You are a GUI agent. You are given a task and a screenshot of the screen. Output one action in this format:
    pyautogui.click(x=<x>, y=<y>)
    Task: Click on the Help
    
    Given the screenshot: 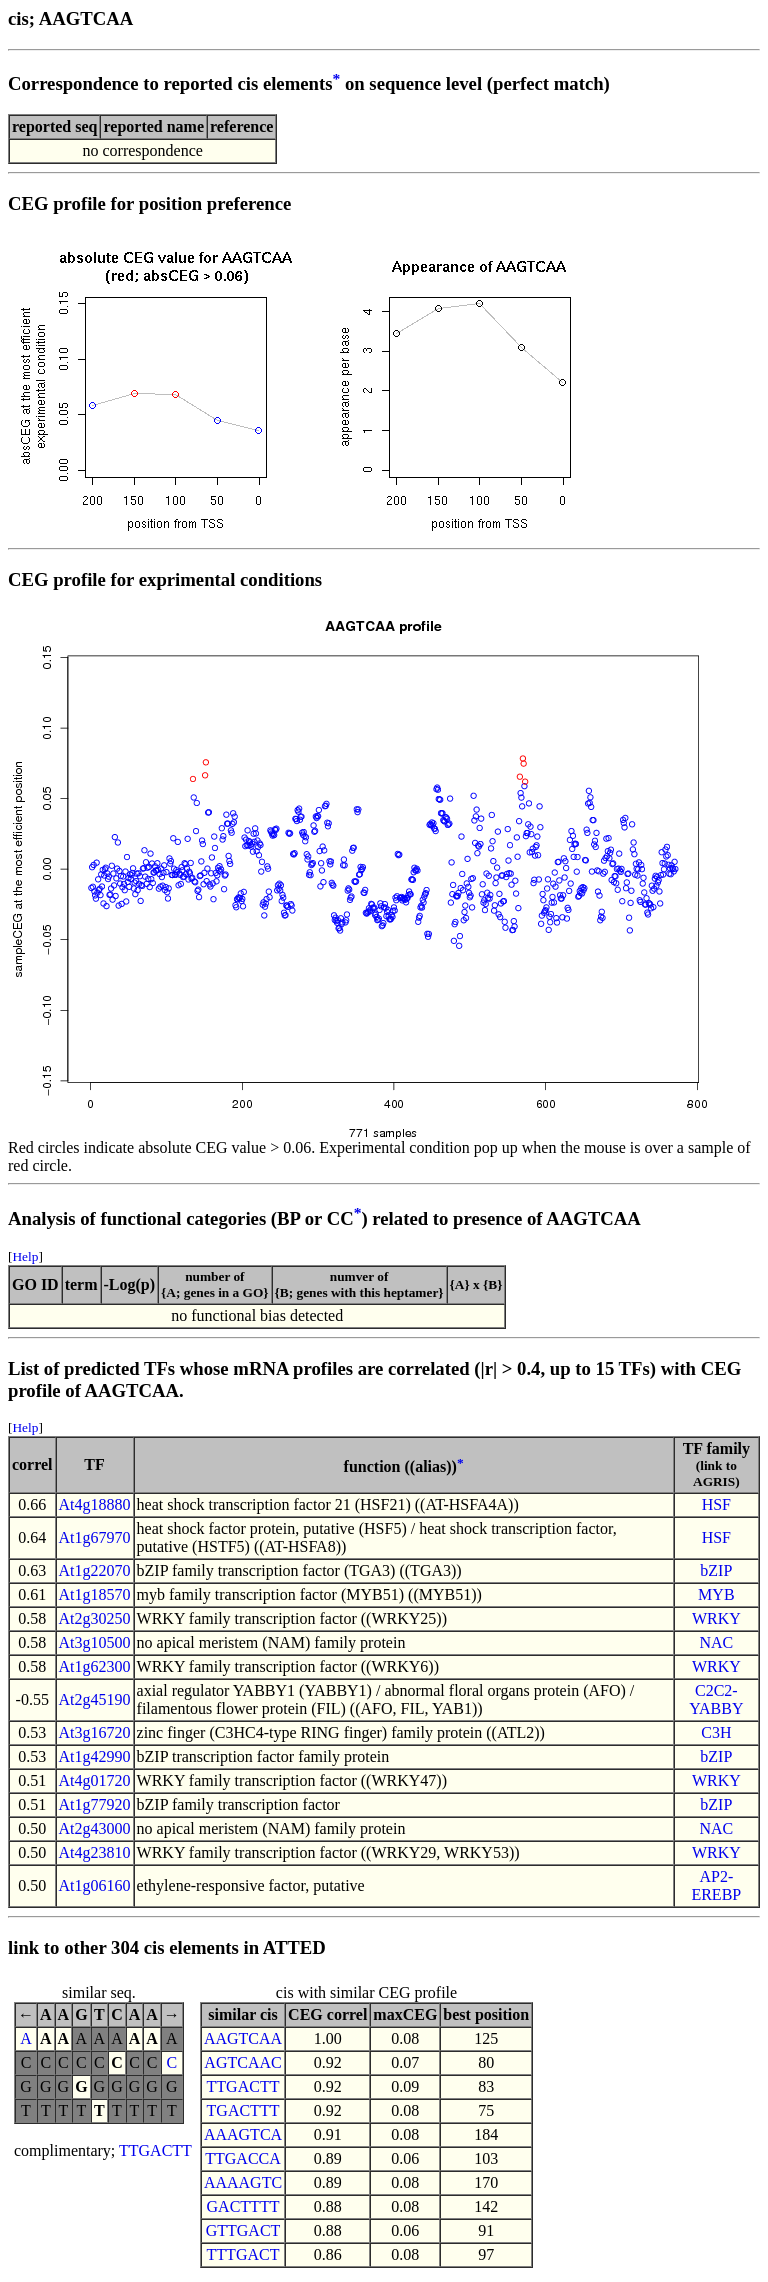 What is the action you would take?
    pyautogui.click(x=25, y=1256)
    